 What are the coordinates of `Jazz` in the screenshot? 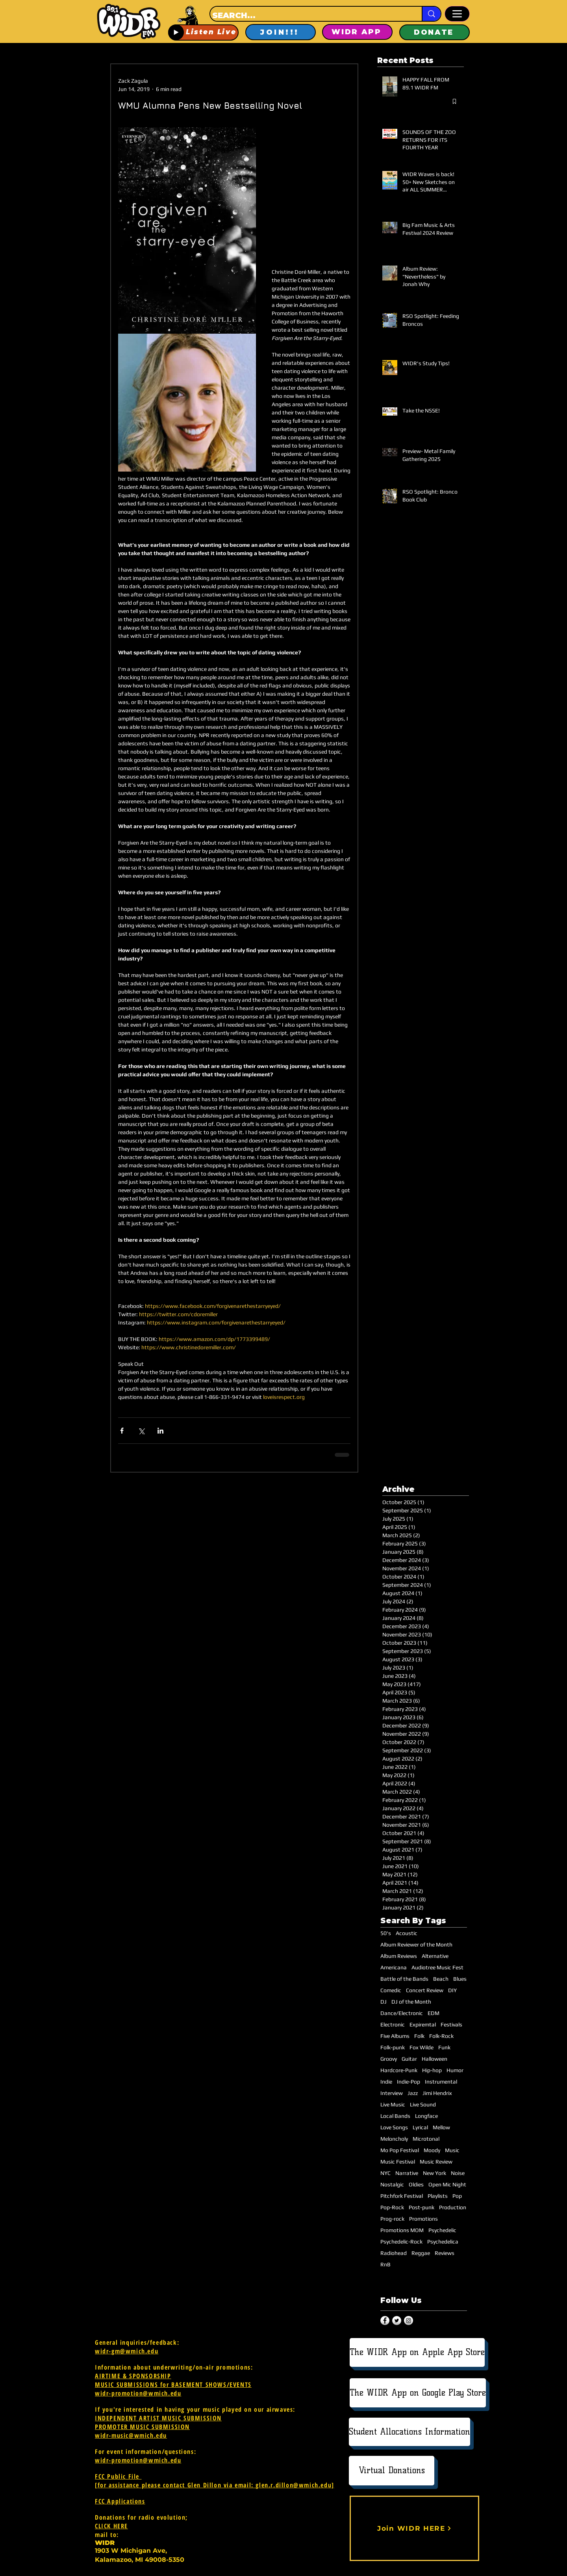 It's located at (413, 2093).